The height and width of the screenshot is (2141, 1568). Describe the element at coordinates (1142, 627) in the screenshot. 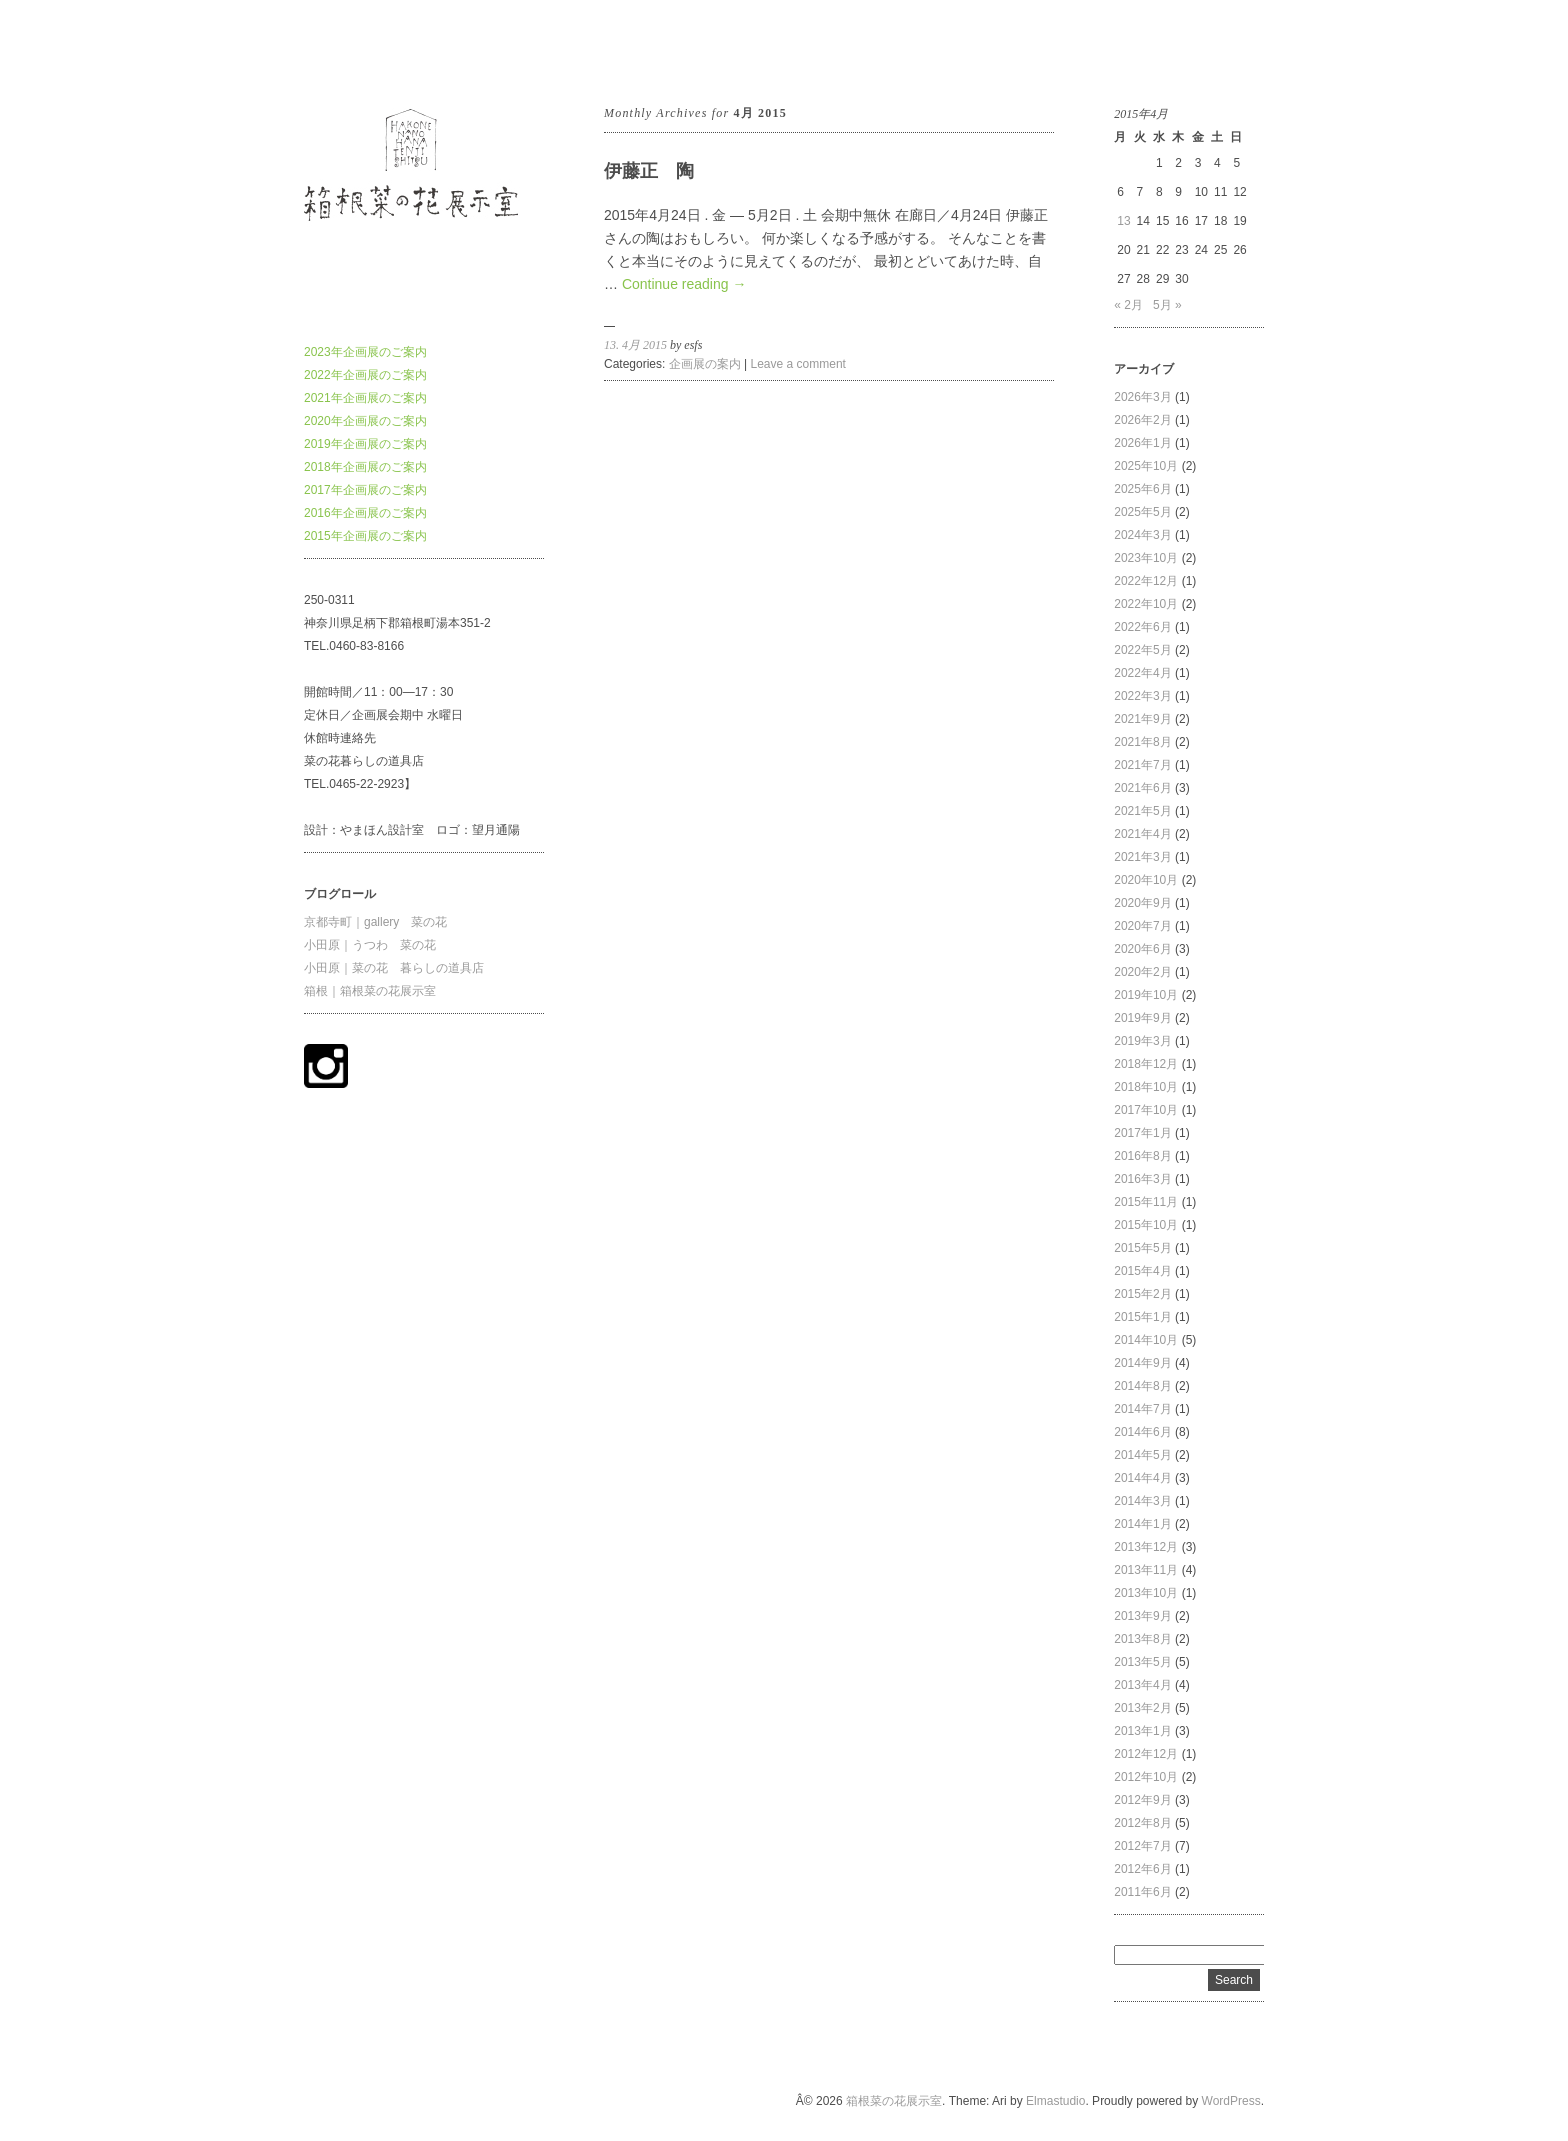

I see `2022年6月` at that location.